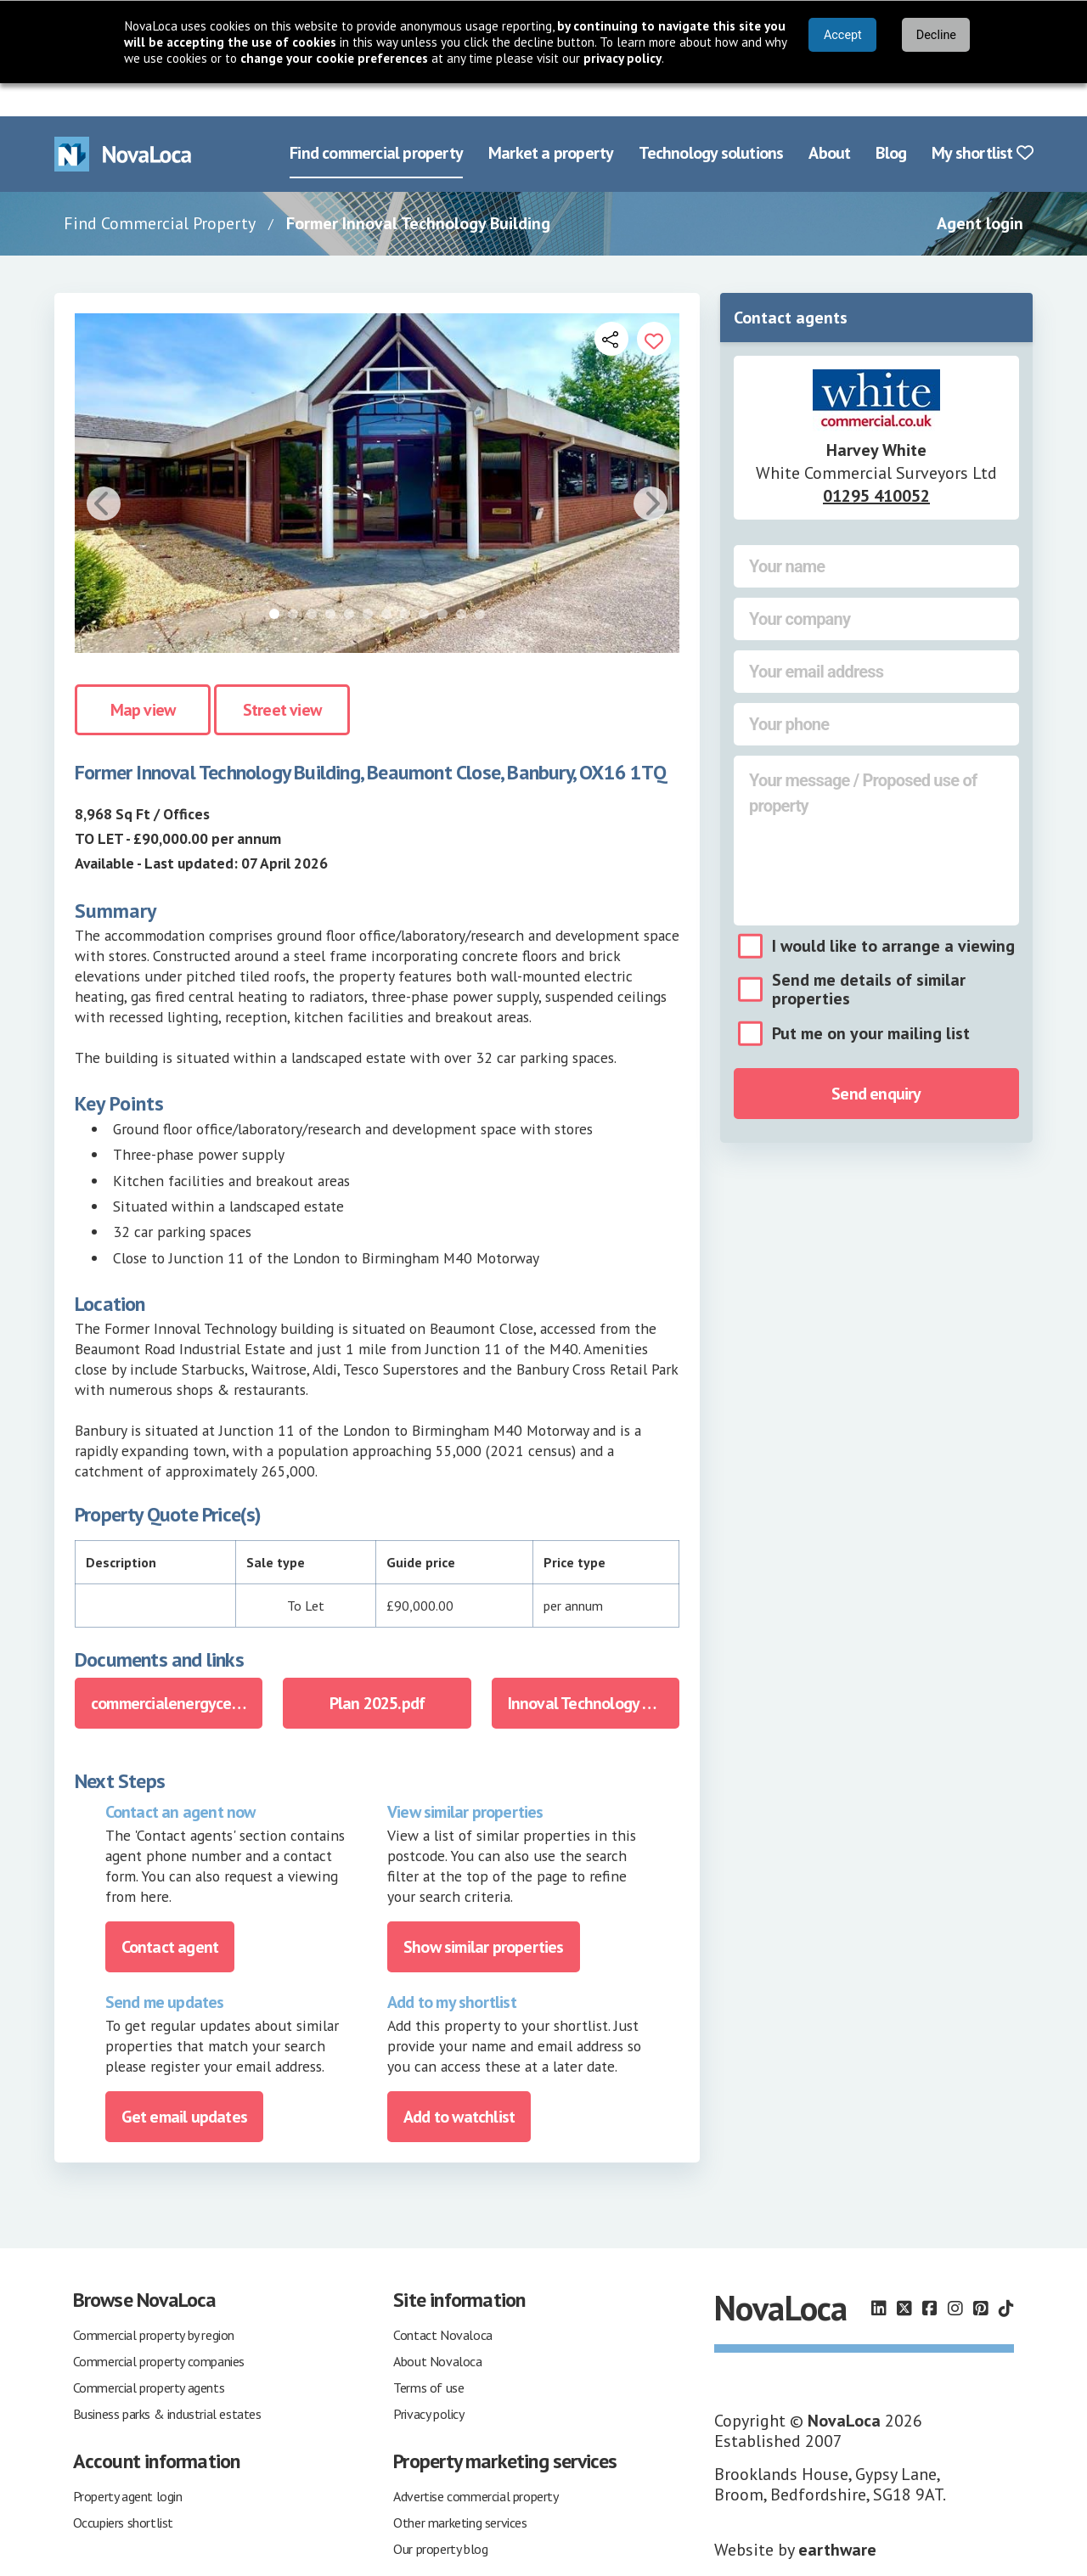 This screenshot has width=1087, height=2576. What do you see at coordinates (123, 121) in the screenshot?
I see `[Navigate to Home page]` at bounding box center [123, 121].